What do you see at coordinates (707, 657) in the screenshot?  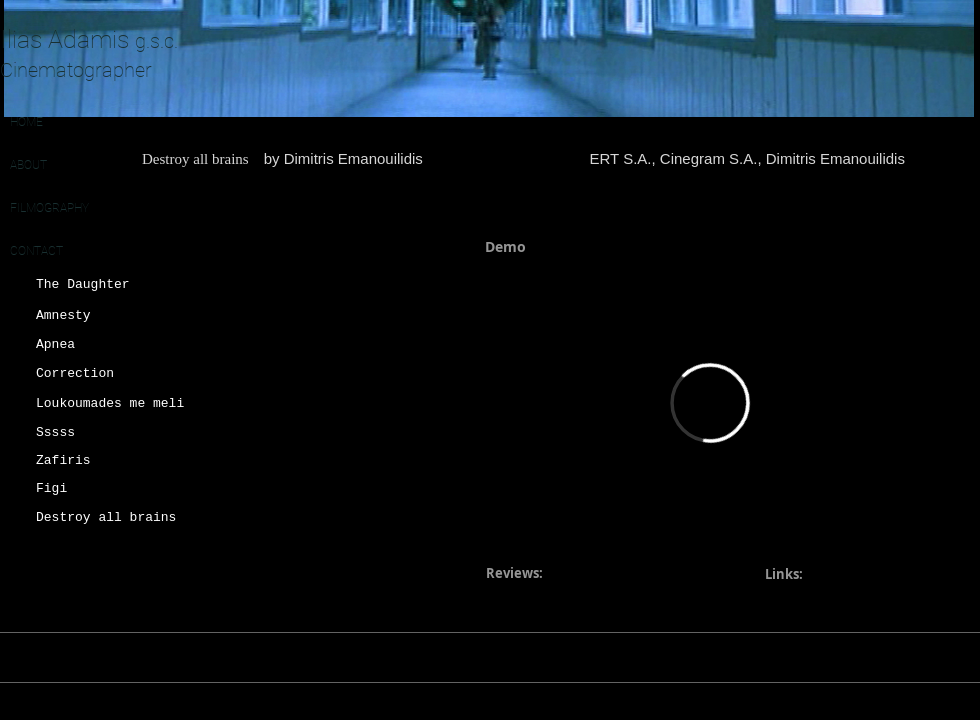 I see `adamisilias@gmail.com` at bounding box center [707, 657].